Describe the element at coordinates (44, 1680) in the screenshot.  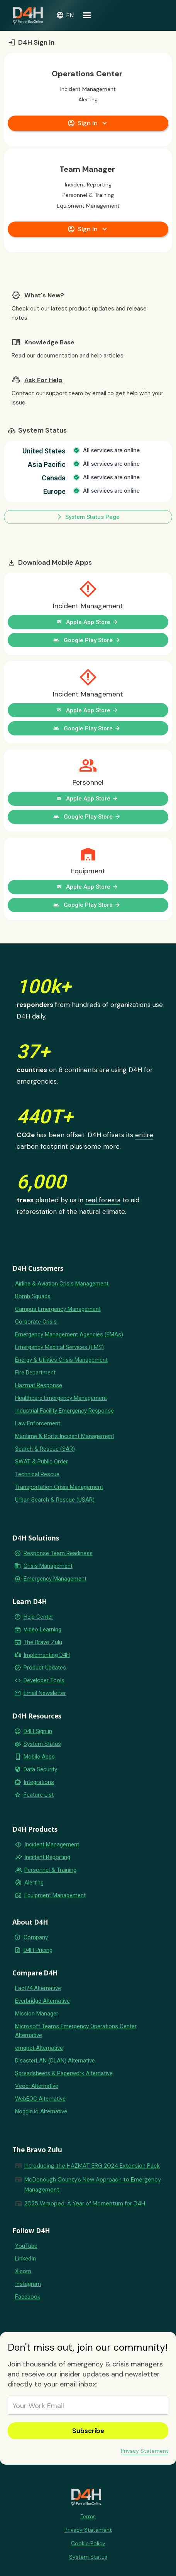
I see `Developer Tools` at that location.